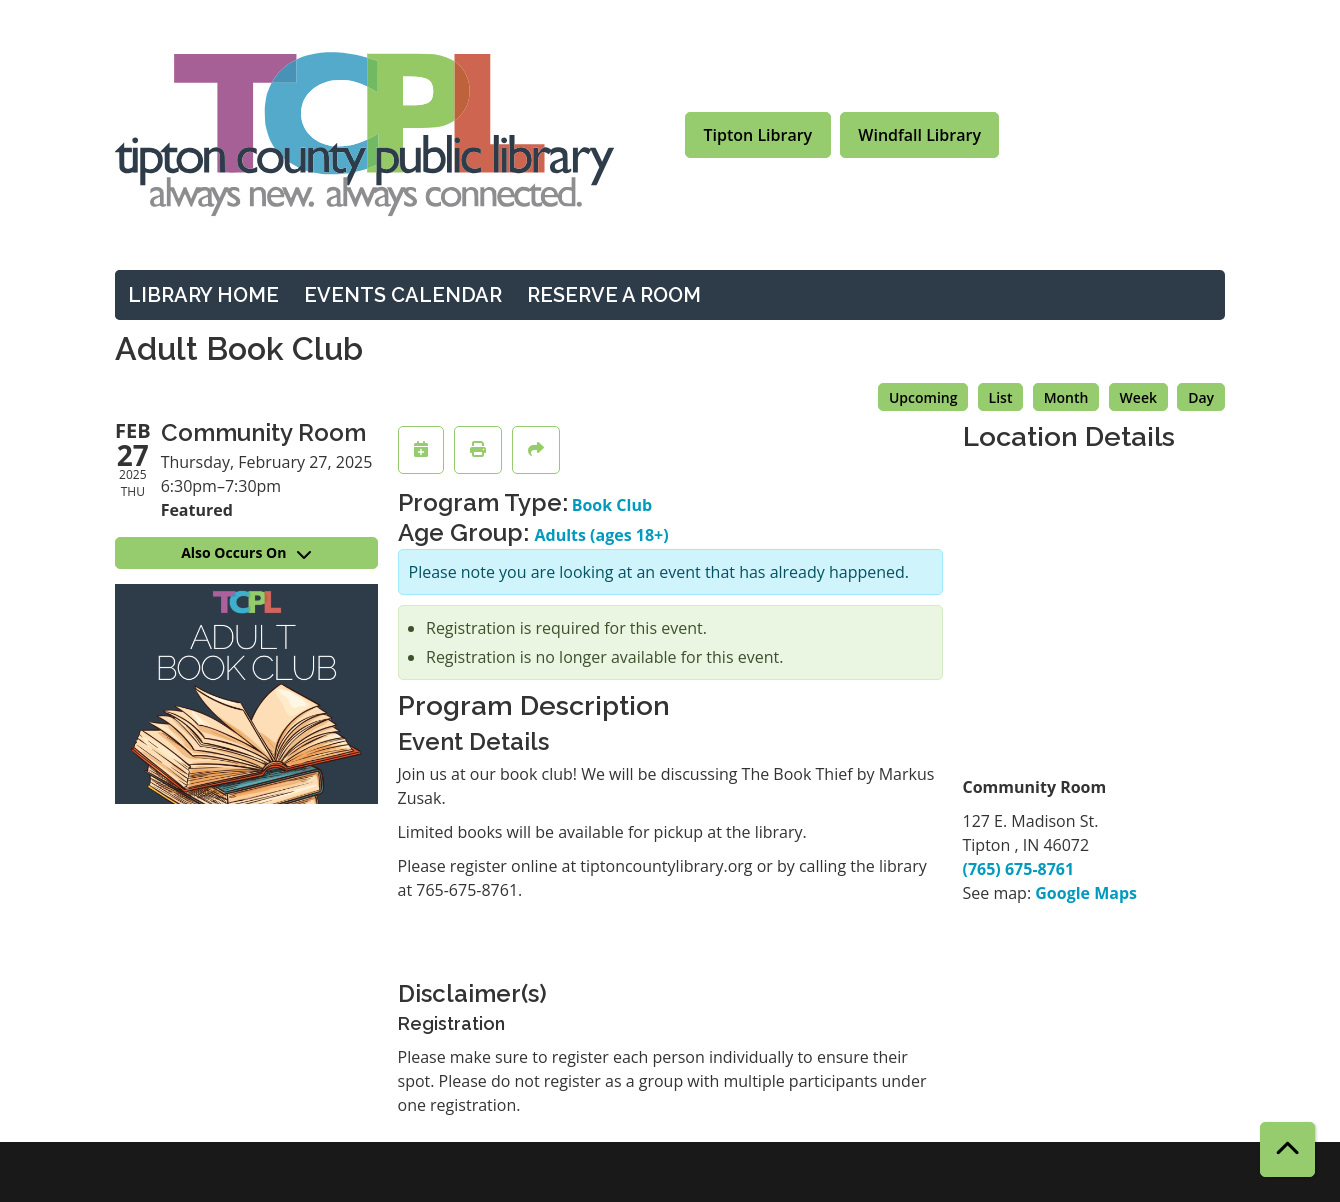 This screenshot has width=1340, height=1202. I want to click on Day, so click(1201, 397).